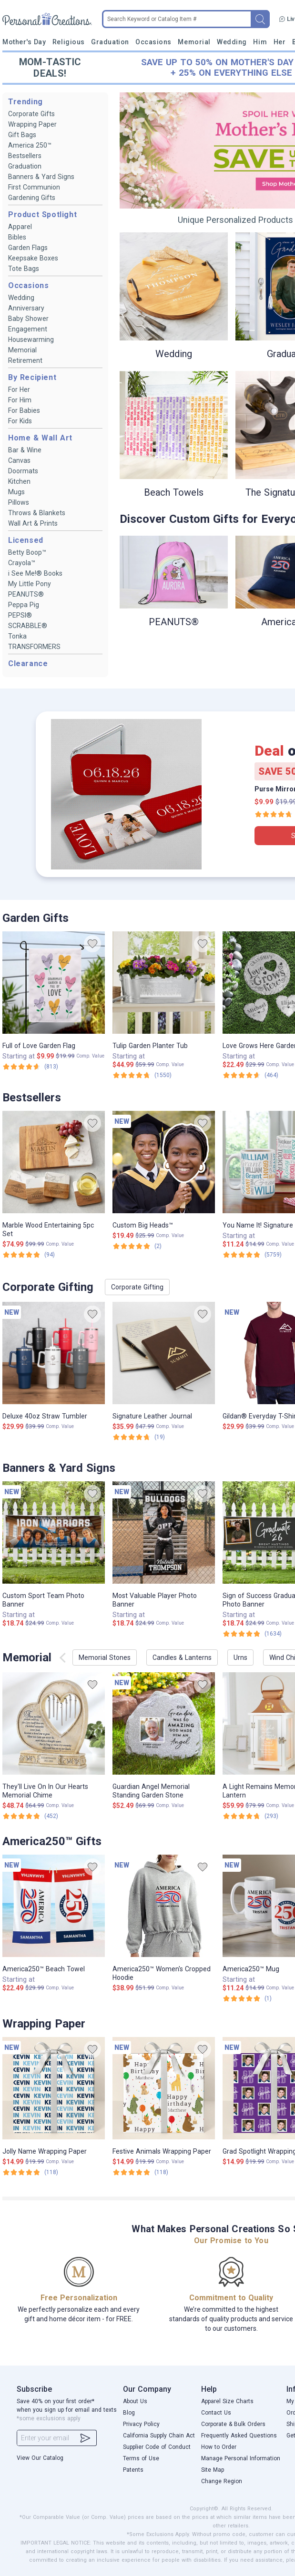 This screenshot has height=2576, width=295. What do you see at coordinates (280, 42) in the screenshot?
I see `Her` at bounding box center [280, 42].